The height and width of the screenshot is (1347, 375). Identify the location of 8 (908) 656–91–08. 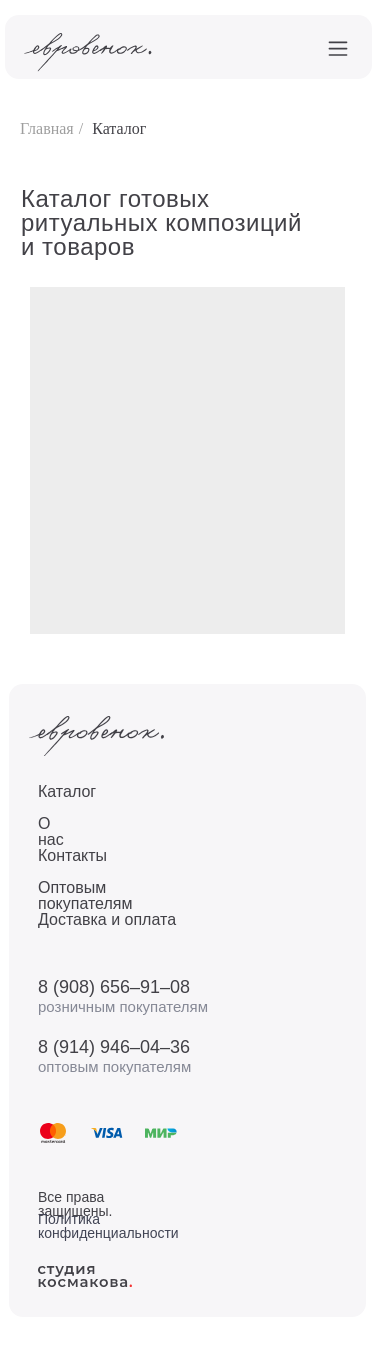
(114, 987).